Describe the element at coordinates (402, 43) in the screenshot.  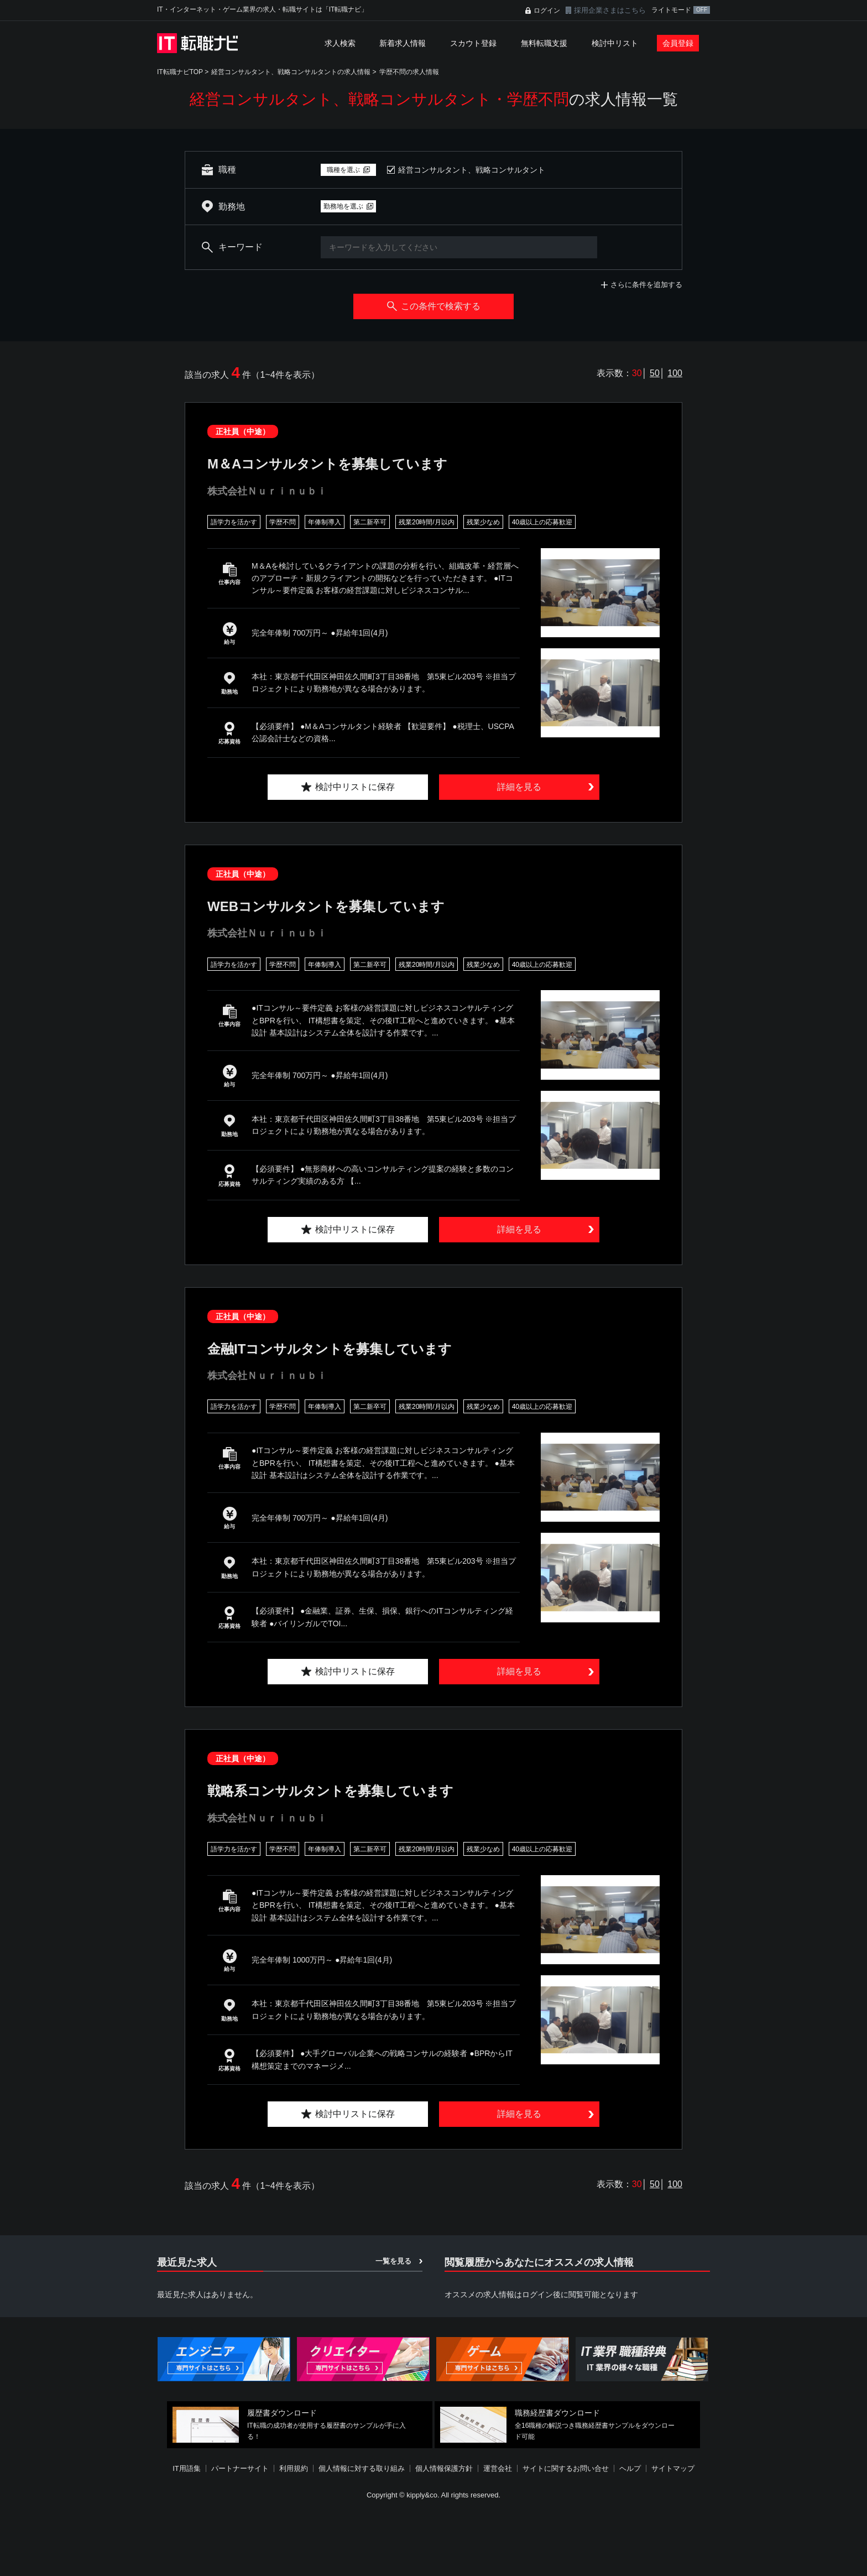
I see `新着求人情報` at that location.